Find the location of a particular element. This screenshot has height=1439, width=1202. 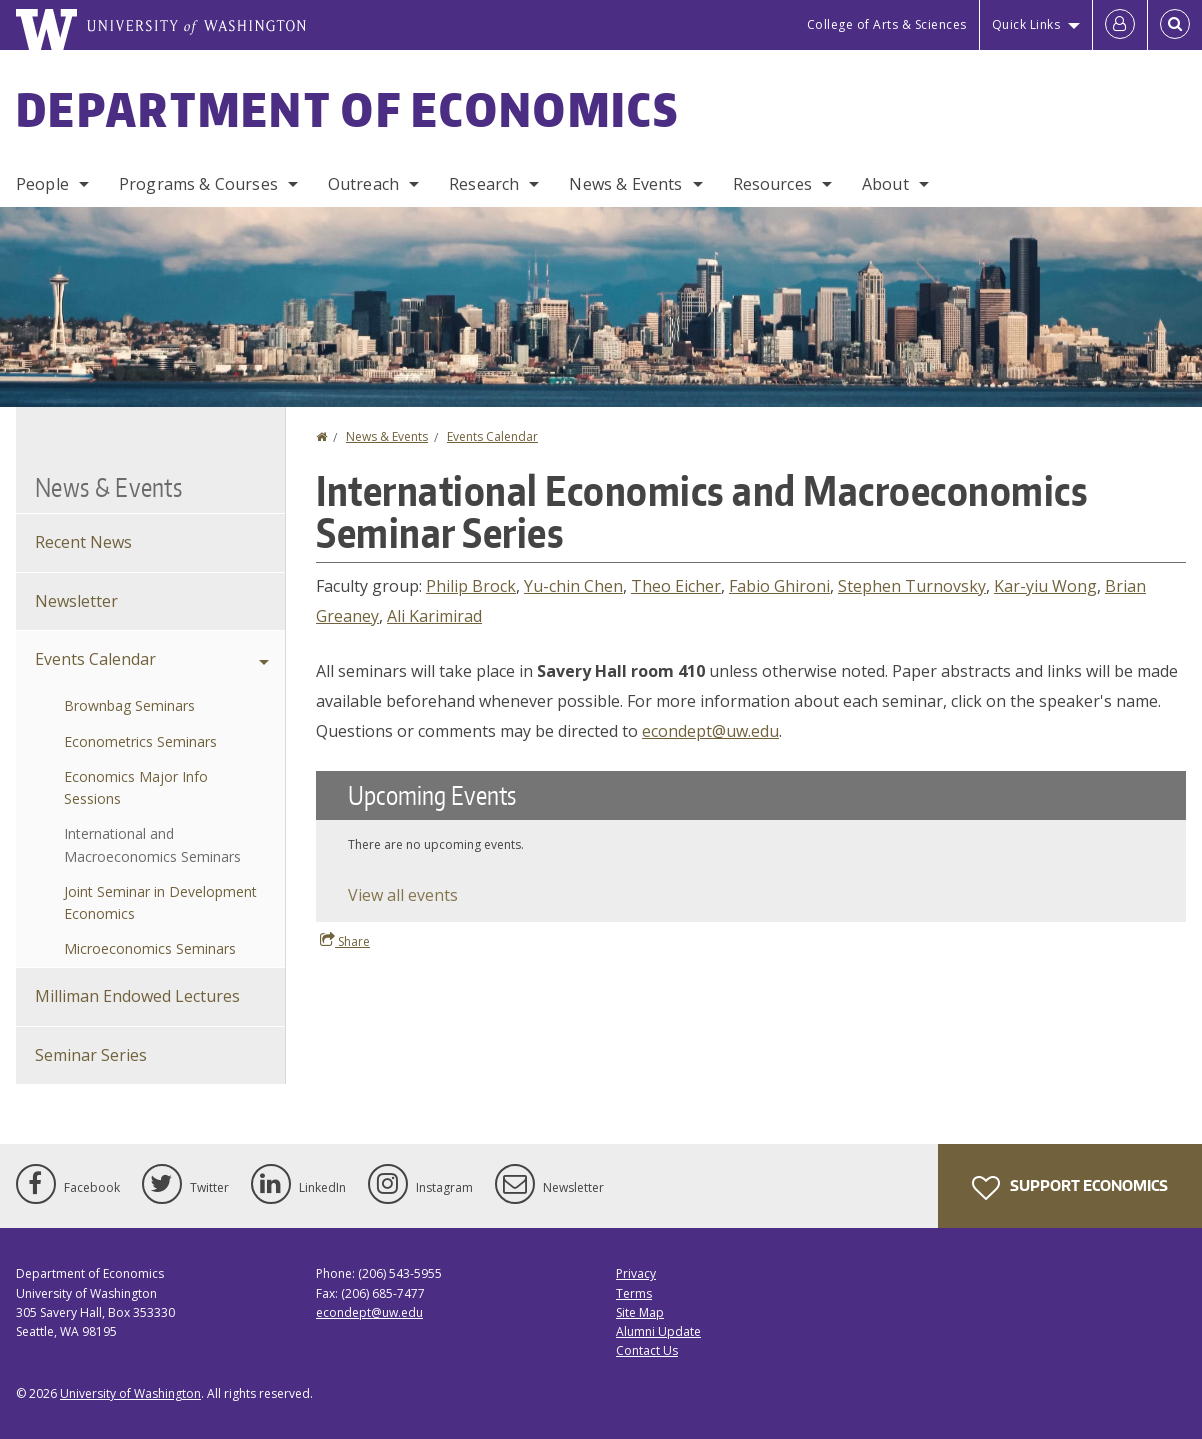

Events Calendar is located at coordinates (492, 436).